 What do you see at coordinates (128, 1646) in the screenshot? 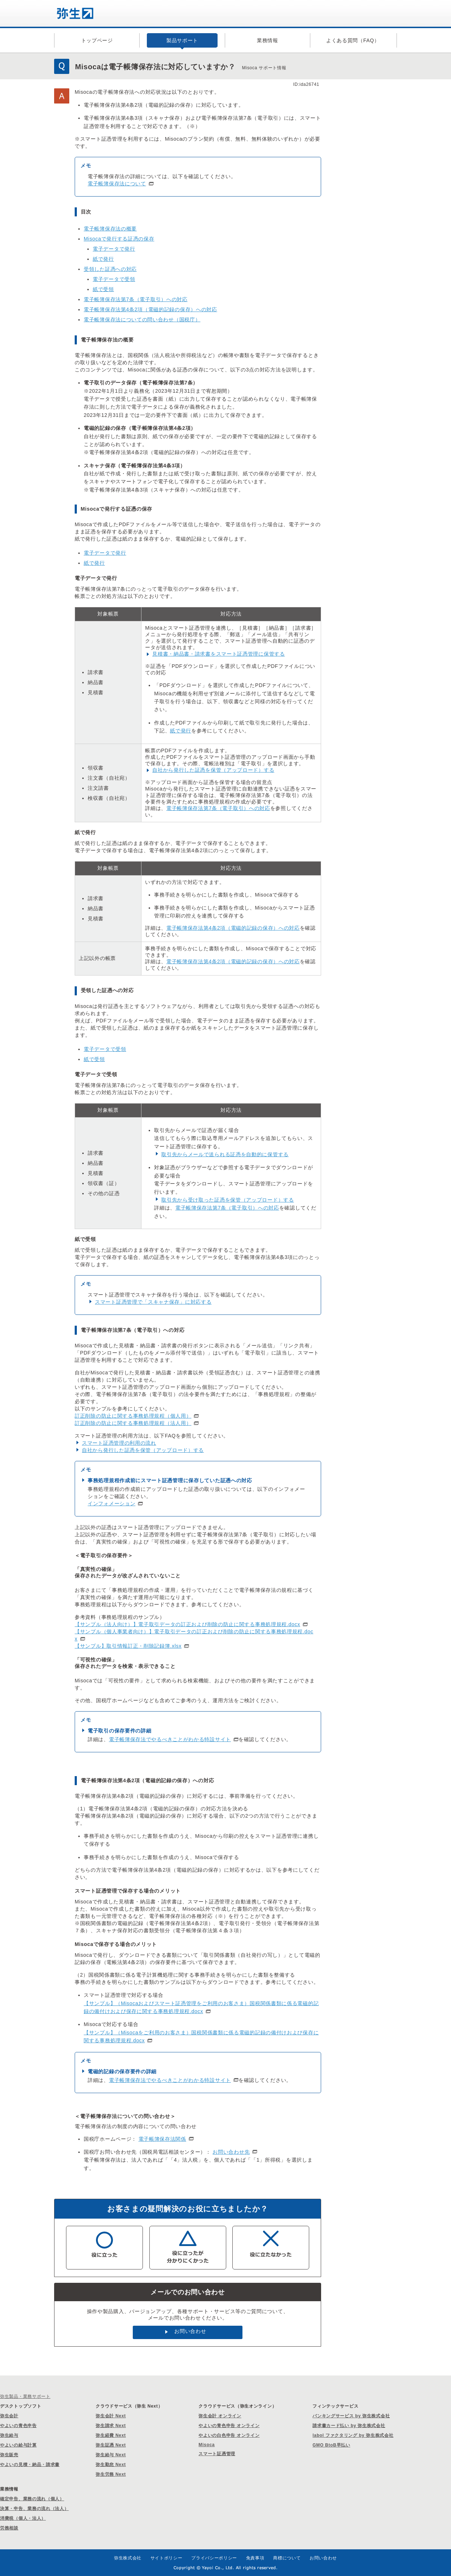
I see `【サンプル】取引情報訂正・削除記録簿.xlsx` at bounding box center [128, 1646].